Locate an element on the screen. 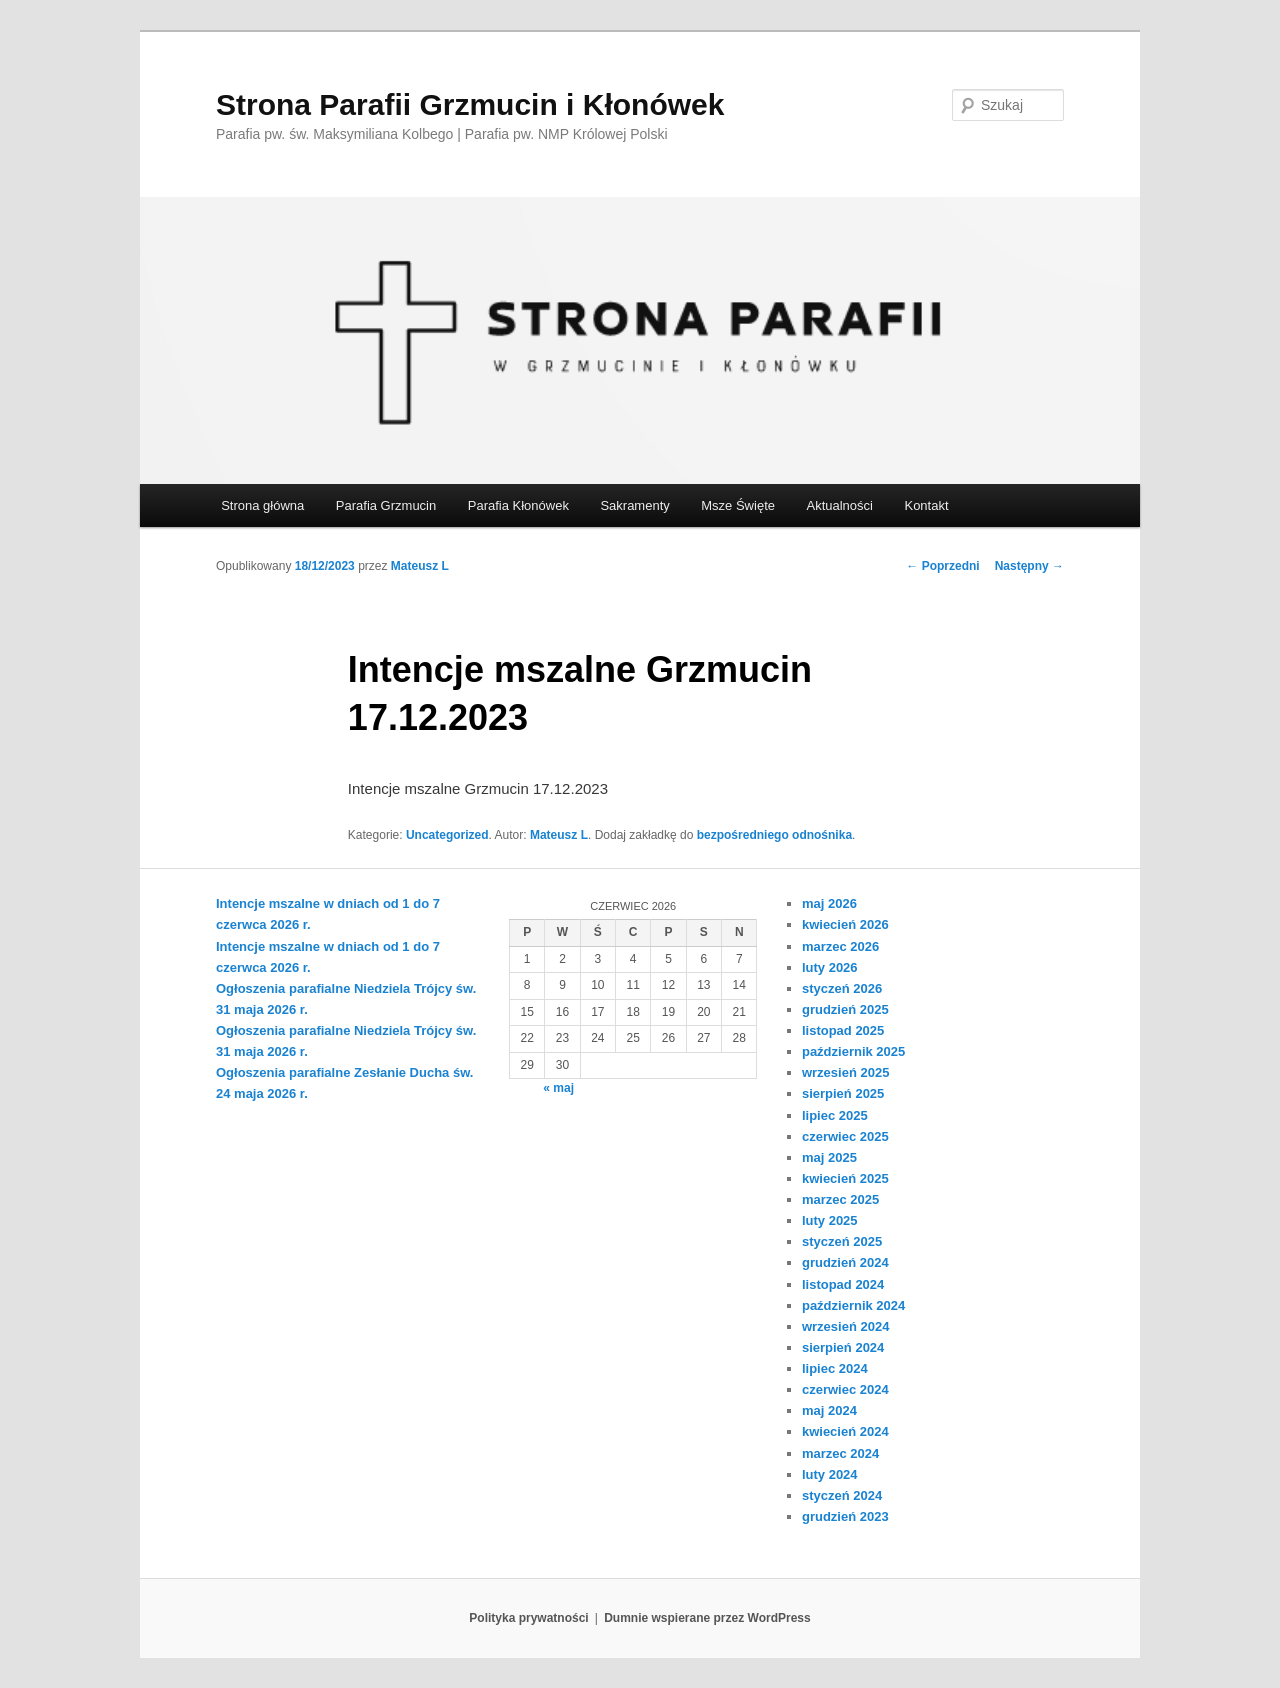  czerwiec 2025 is located at coordinates (845, 1136).